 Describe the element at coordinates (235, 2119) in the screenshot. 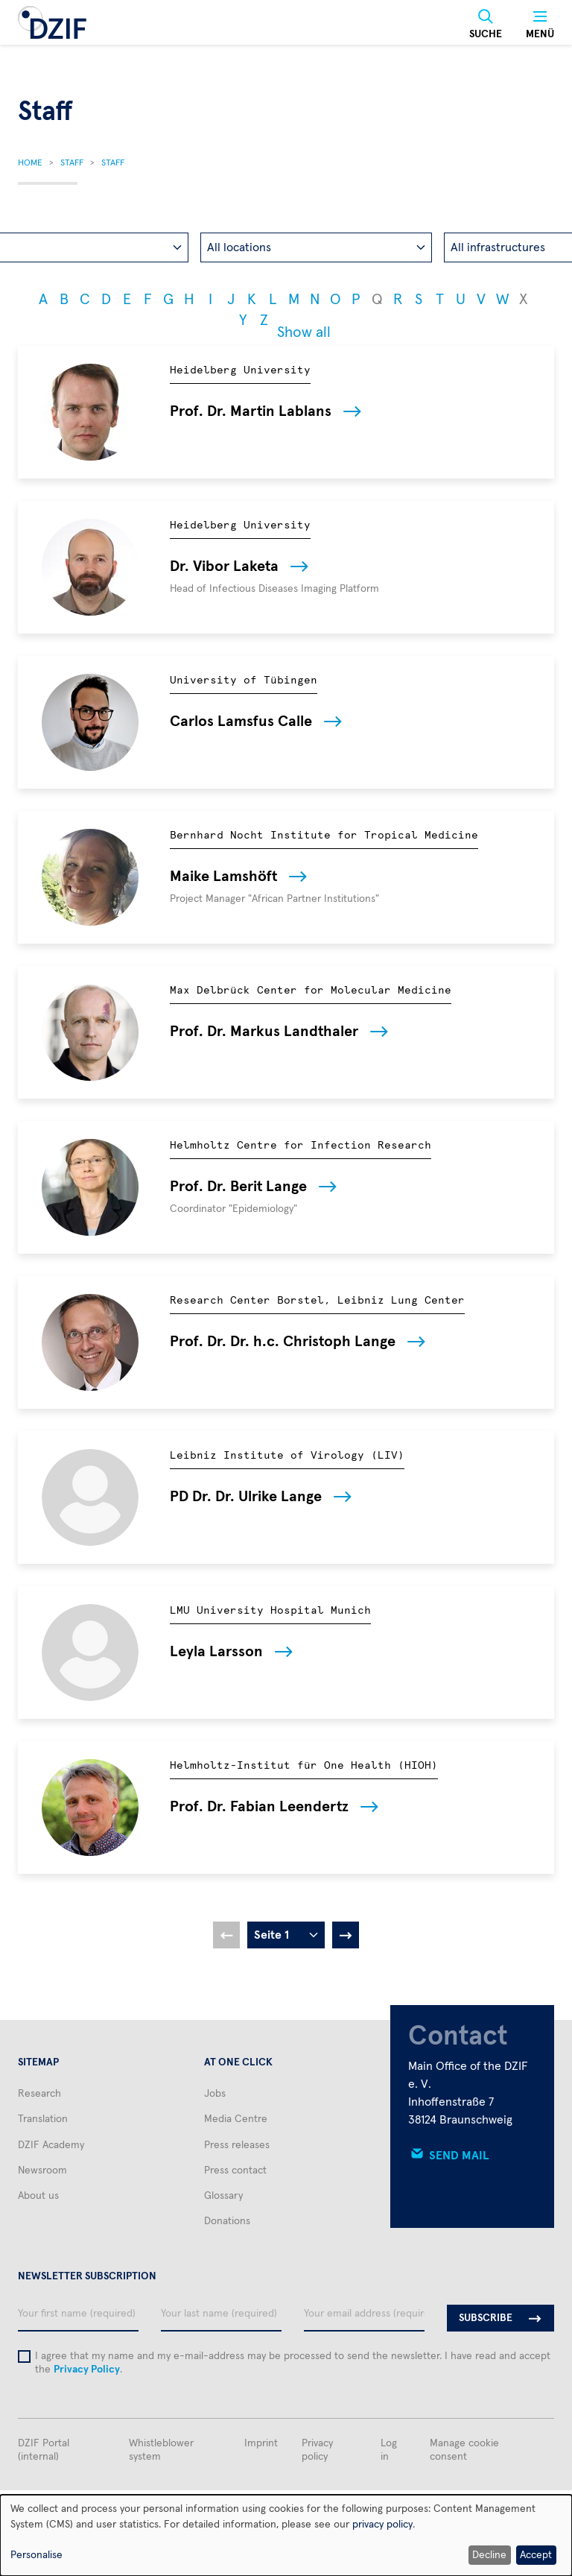

I see `Media Centre` at that location.